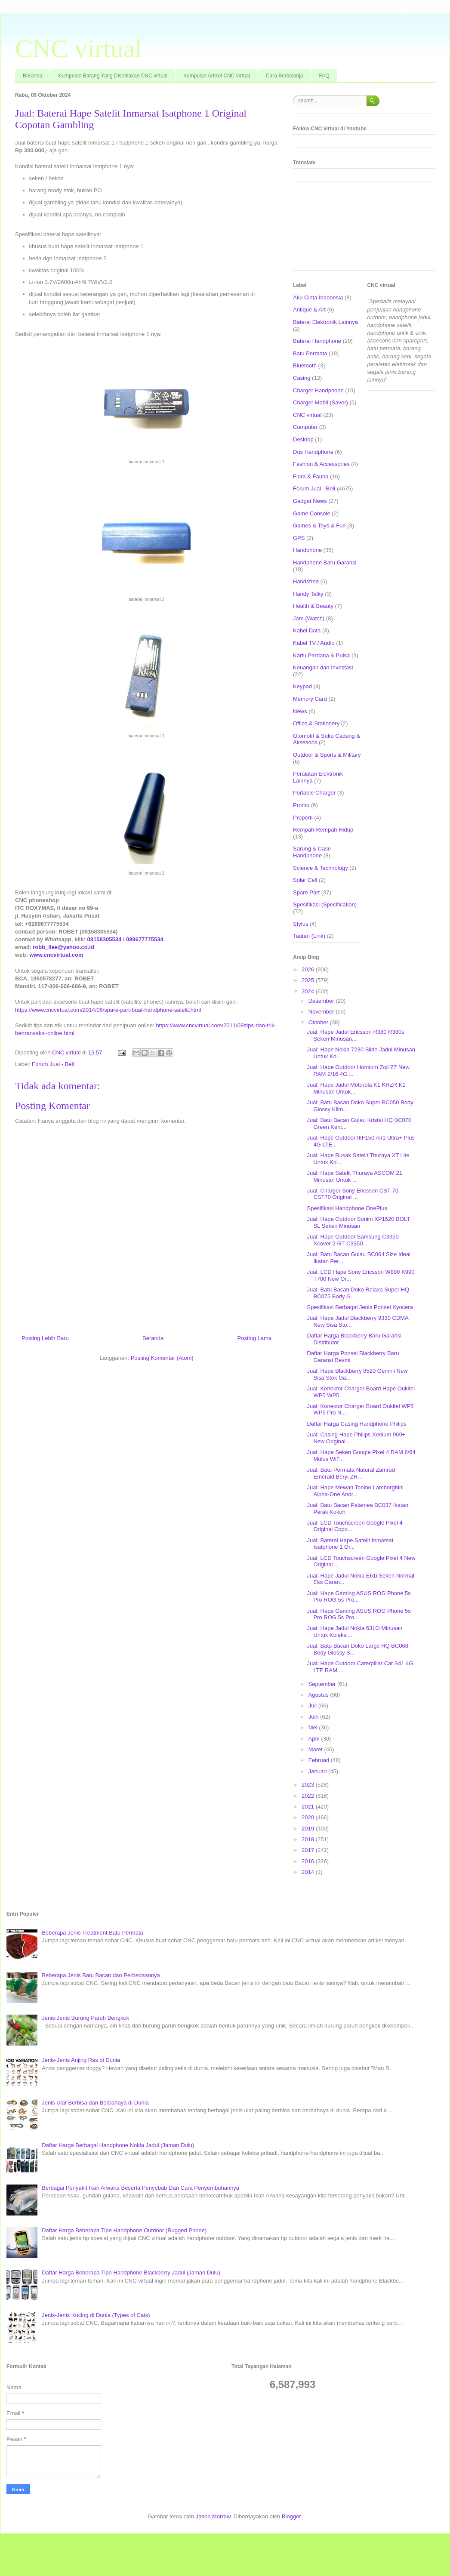  Describe the element at coordinates (309, 1796) in the screenshot. I see `2022` at that location.